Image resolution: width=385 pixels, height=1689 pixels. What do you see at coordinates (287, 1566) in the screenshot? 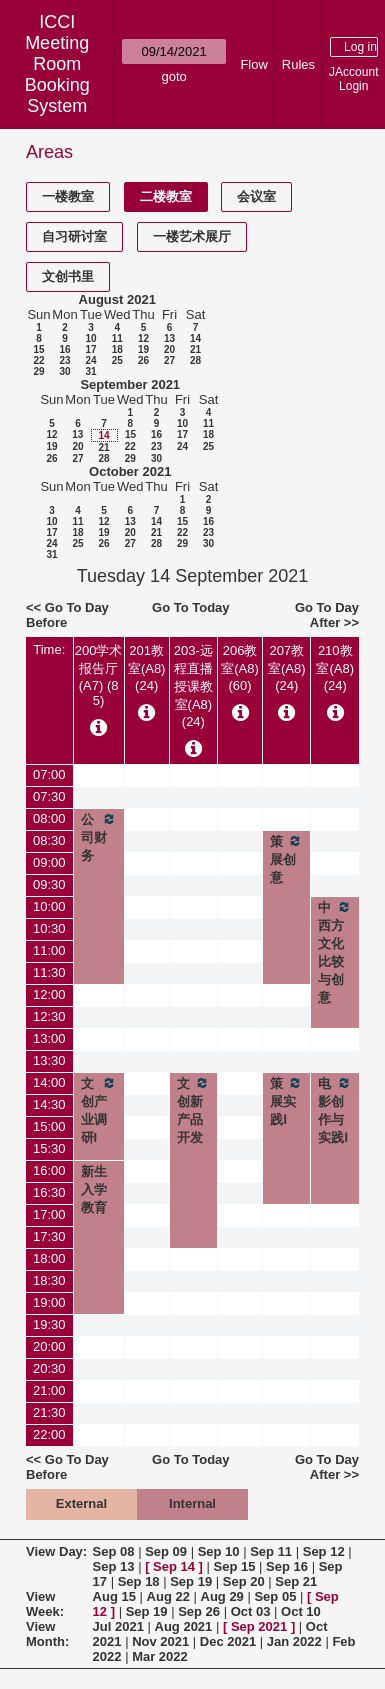
I see `Sep 16` at bounding box center [287, 1566].